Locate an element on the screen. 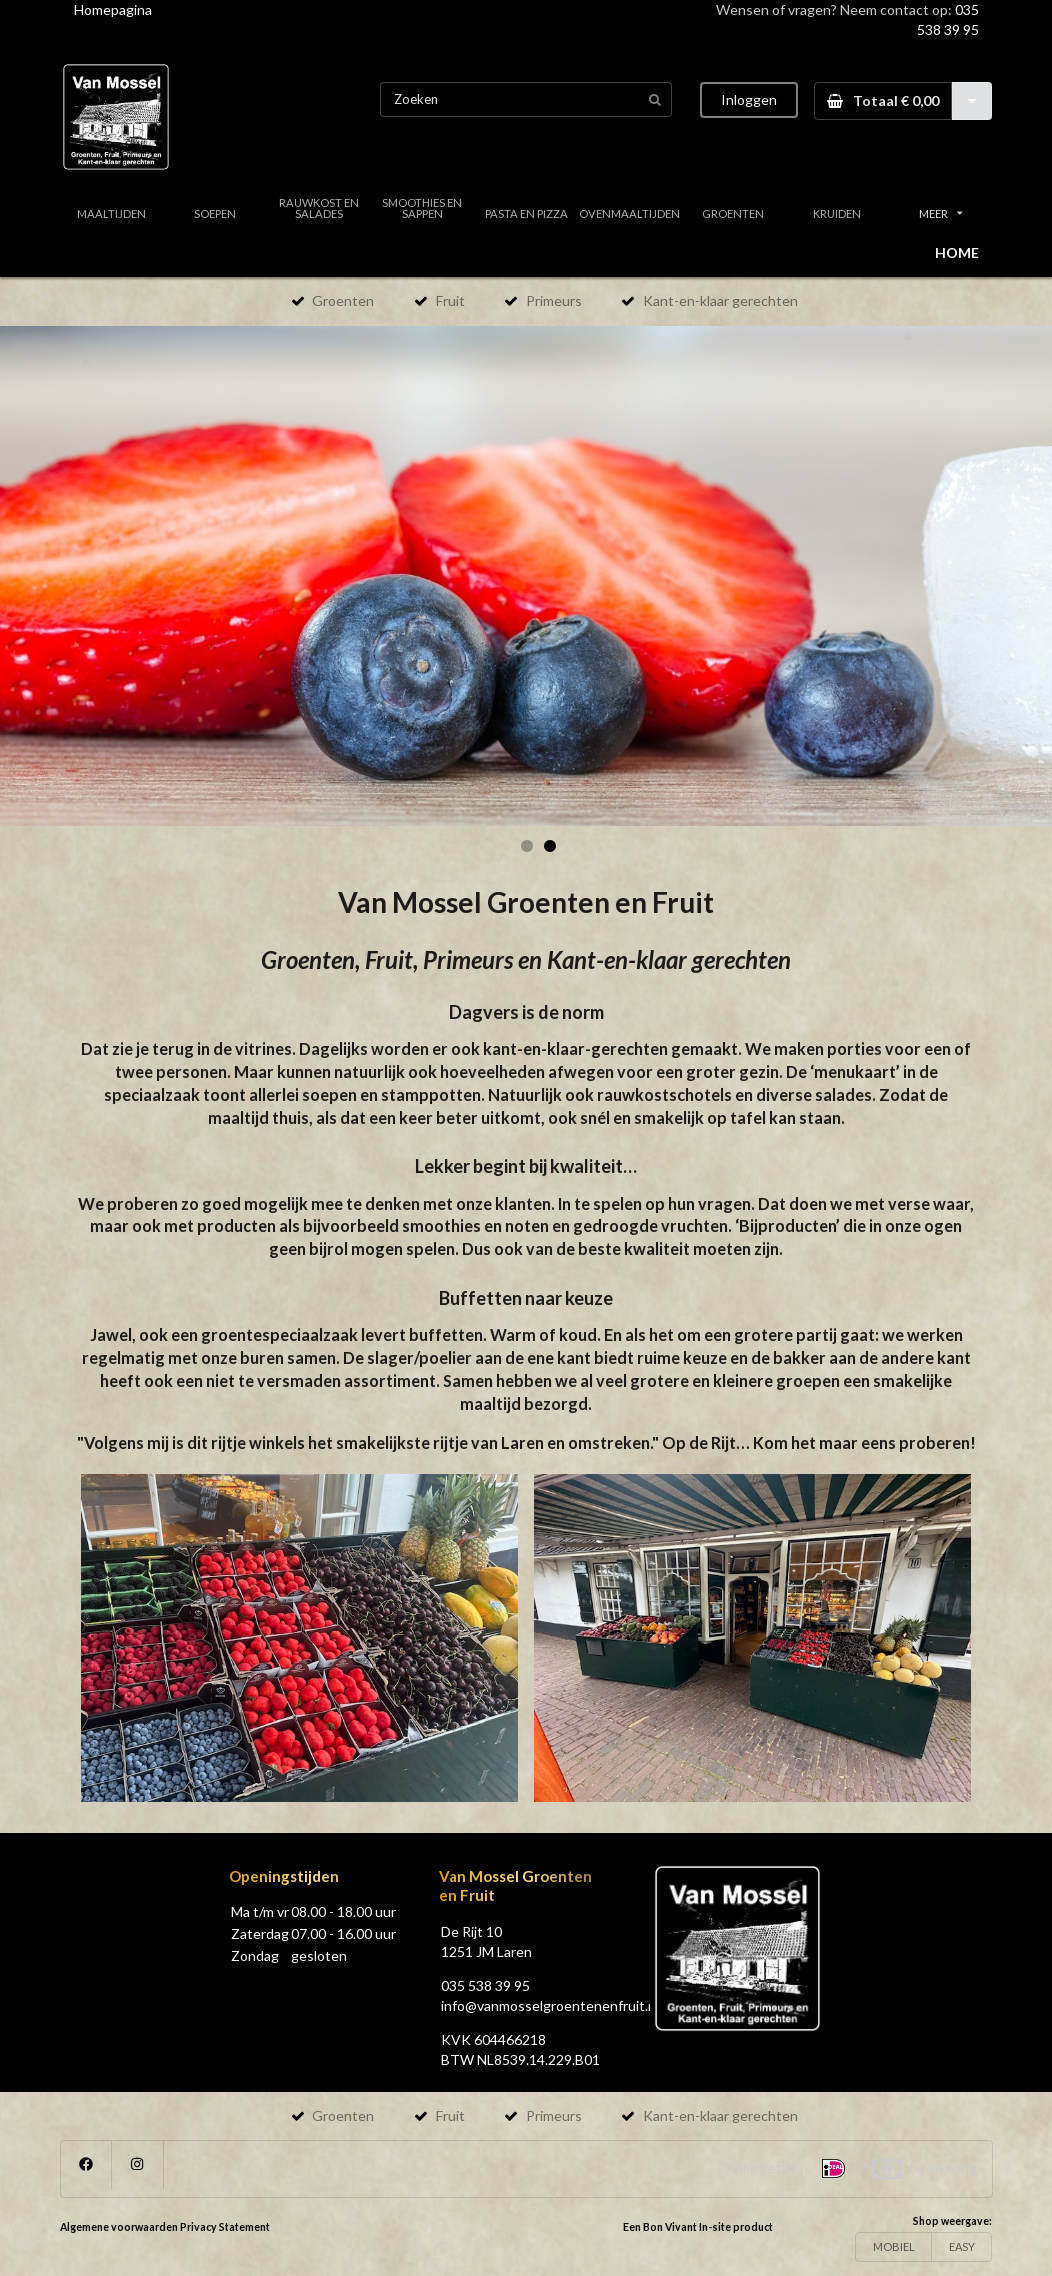  SMOOTHIES EN SAPPEN is located at coordinates (422, 208).